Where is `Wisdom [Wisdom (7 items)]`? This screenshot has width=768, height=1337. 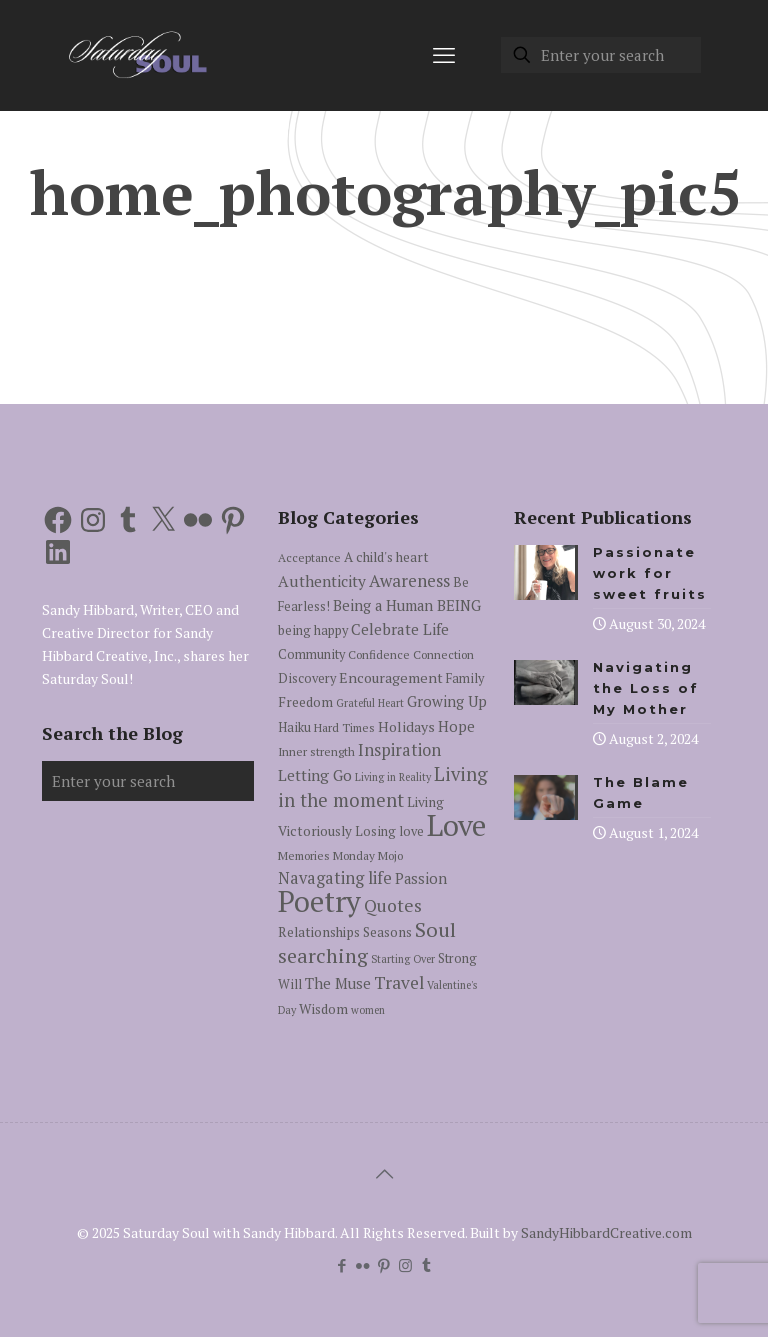 Wisdom [Wisdom (7 items)] is located at coordinates (323, 1009).